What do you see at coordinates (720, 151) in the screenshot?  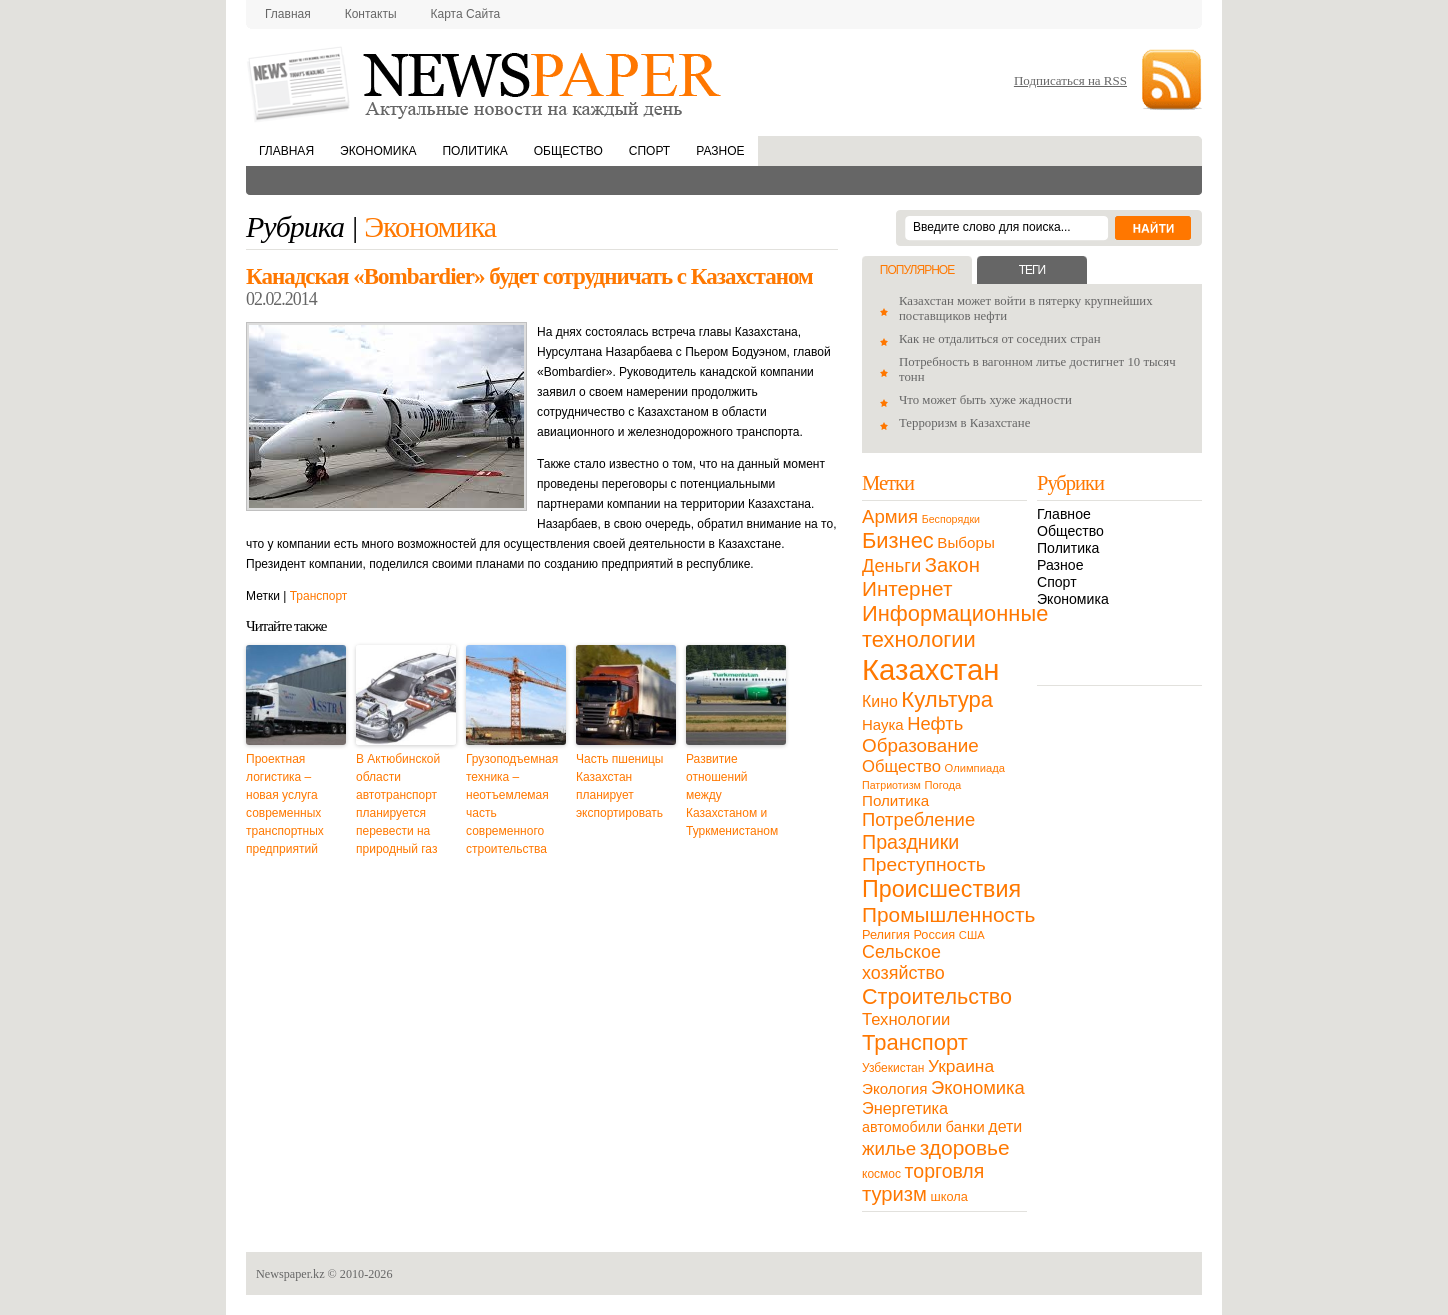 I see `Разное` at bounding box center [720, 151].